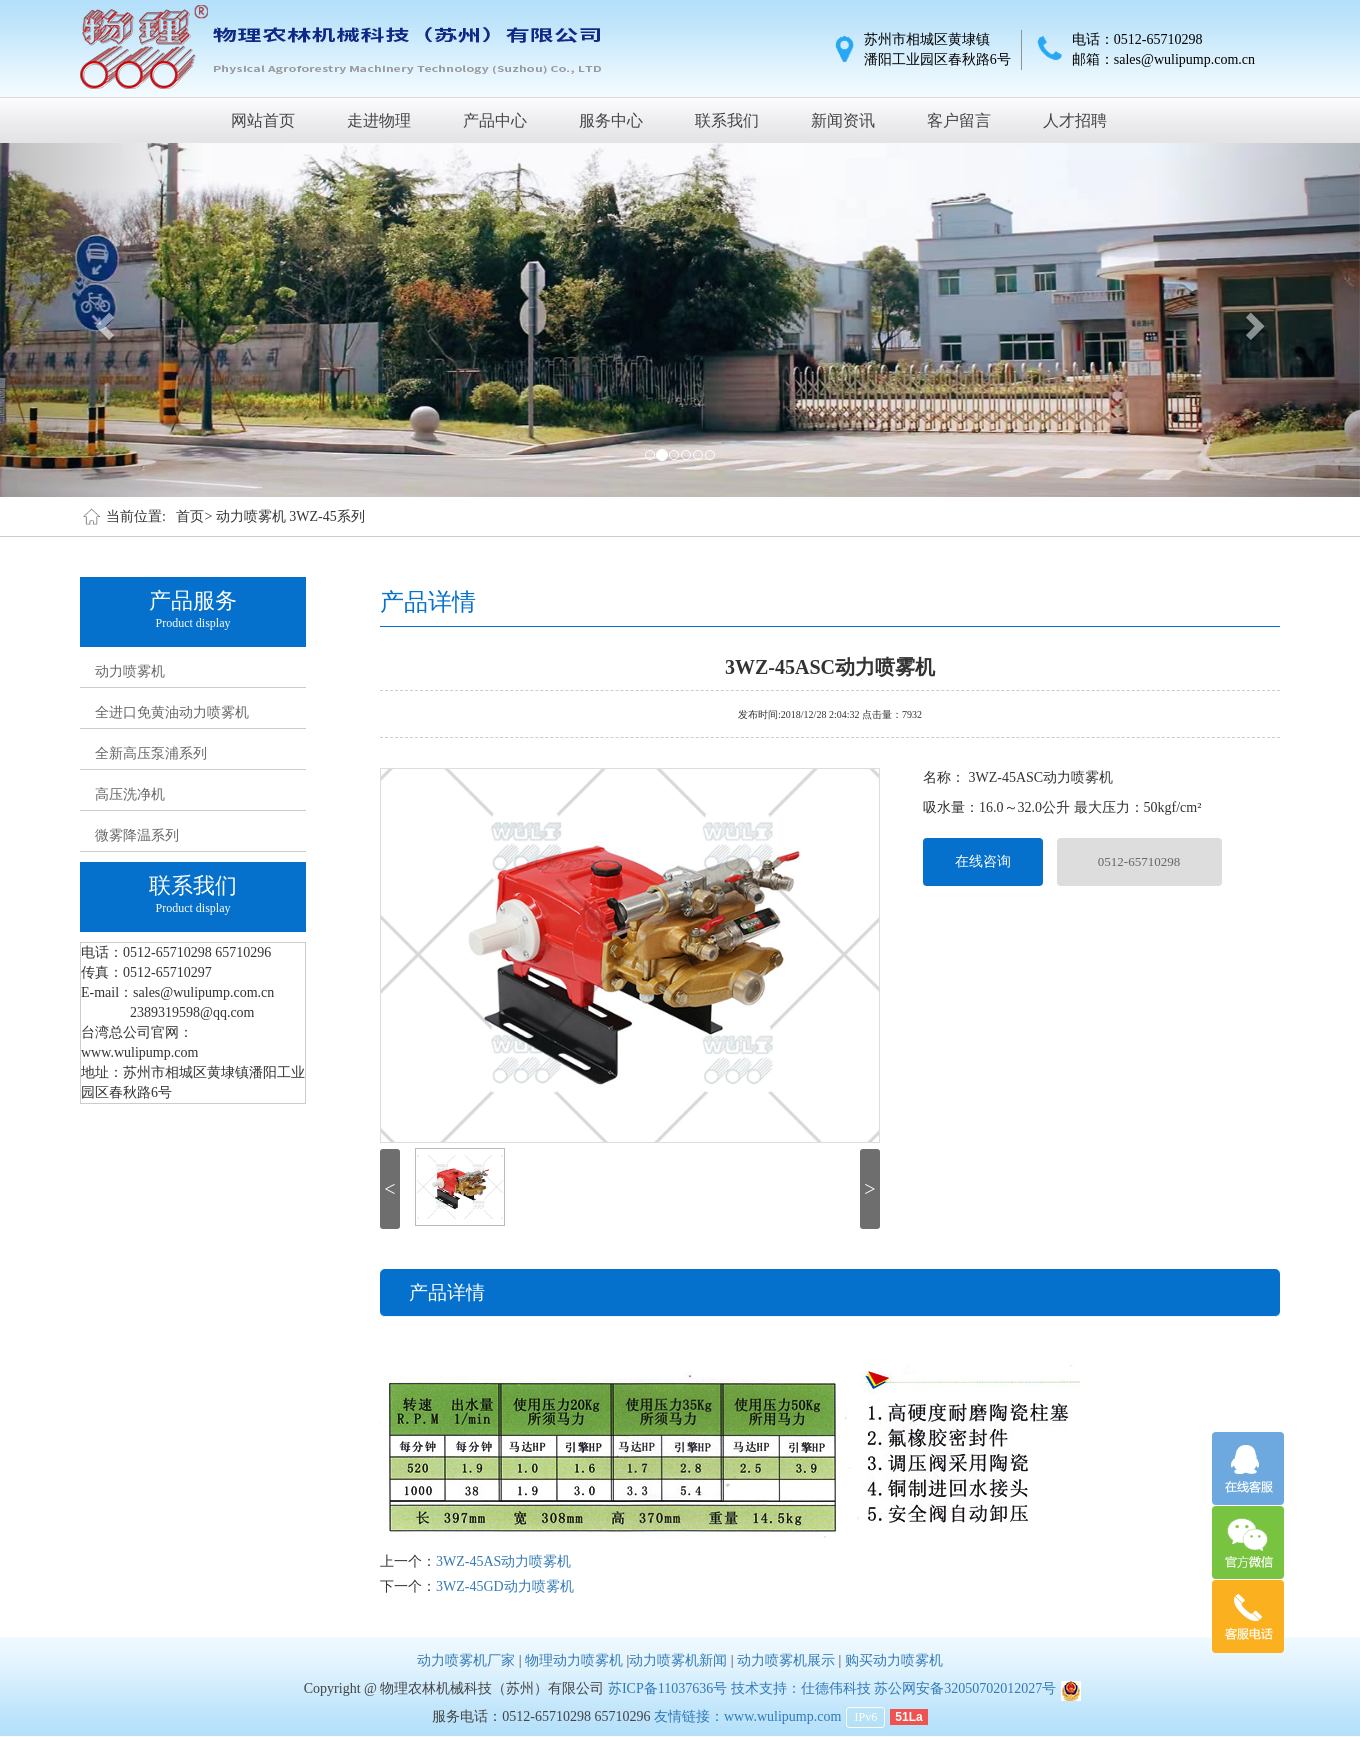  What do you see at coordinates (611, 120) in the screenshot?
I see `服务中心` at bounding box center [611, 120].